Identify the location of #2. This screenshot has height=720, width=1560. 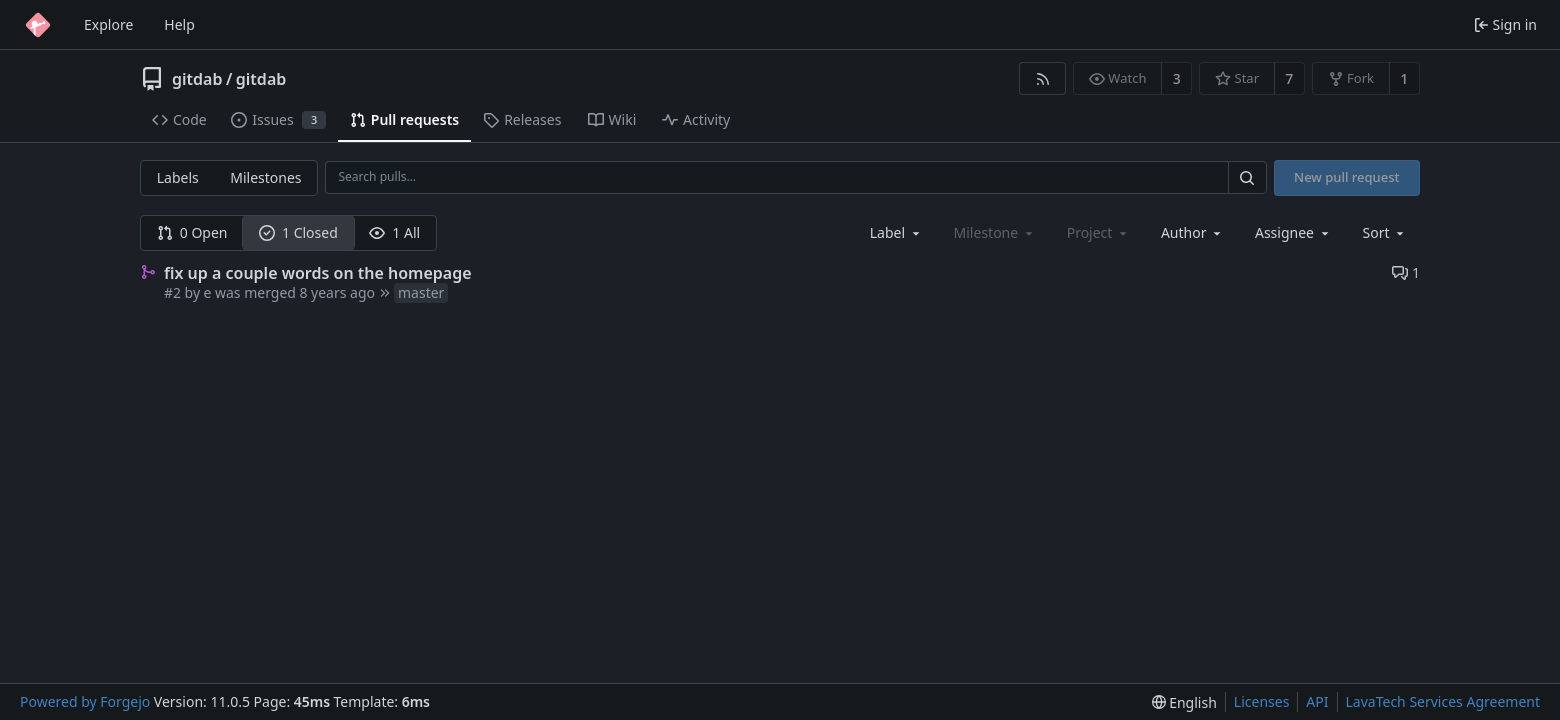
(172, 292).